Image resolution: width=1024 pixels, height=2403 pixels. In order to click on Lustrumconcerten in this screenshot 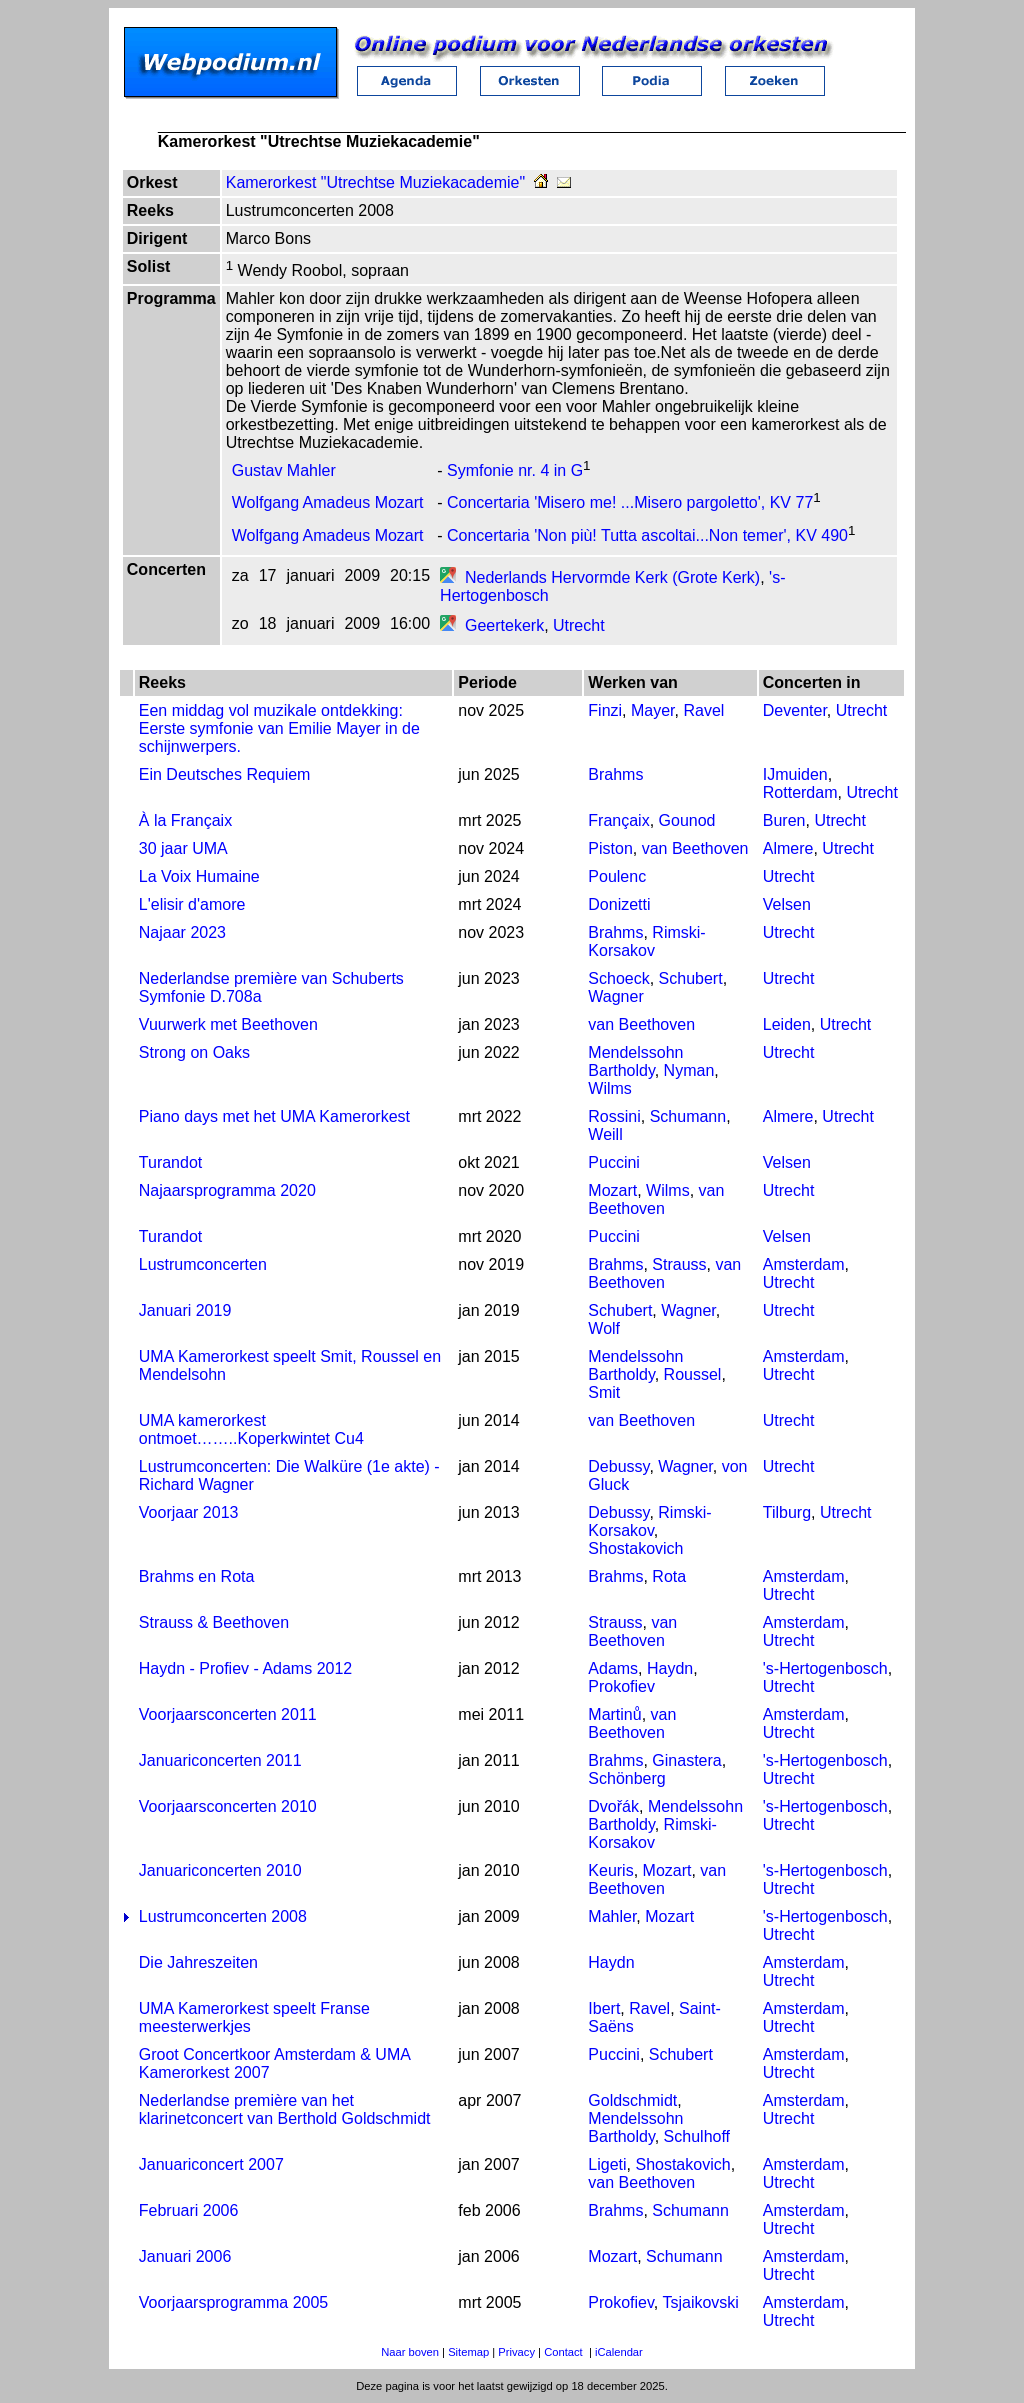, I will do `click(203, 1264)`.